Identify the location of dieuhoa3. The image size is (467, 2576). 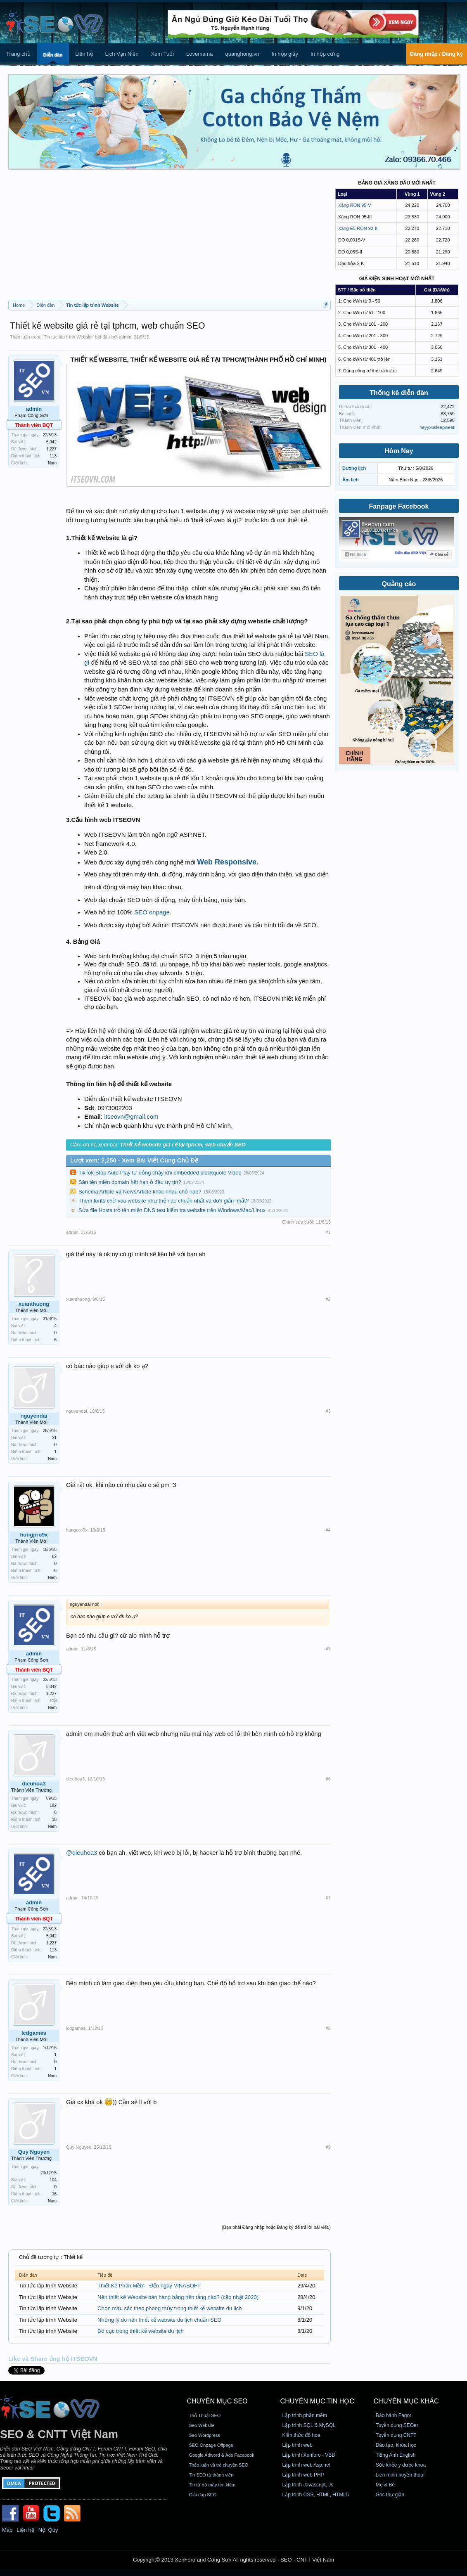
(33, 1783).